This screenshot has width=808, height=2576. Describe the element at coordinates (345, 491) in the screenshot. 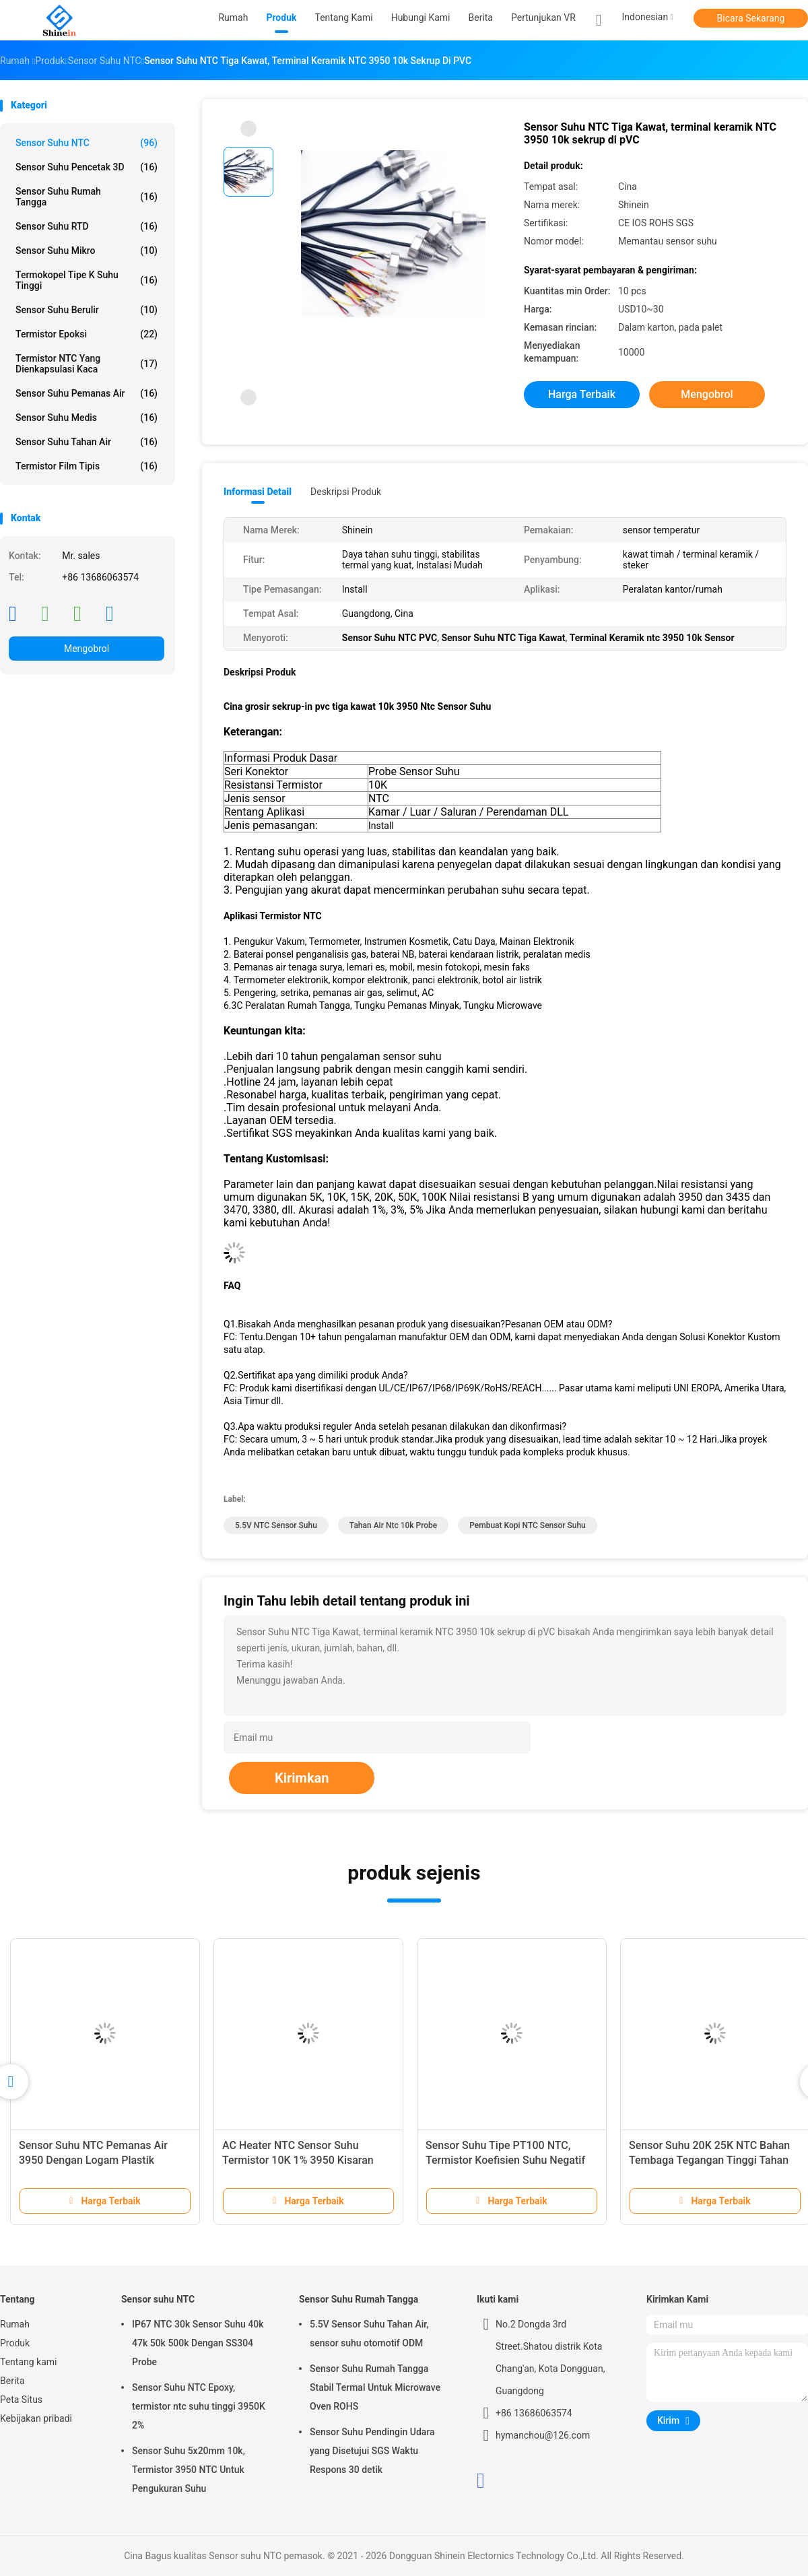

I see `Deskripsi Produk` at that location.